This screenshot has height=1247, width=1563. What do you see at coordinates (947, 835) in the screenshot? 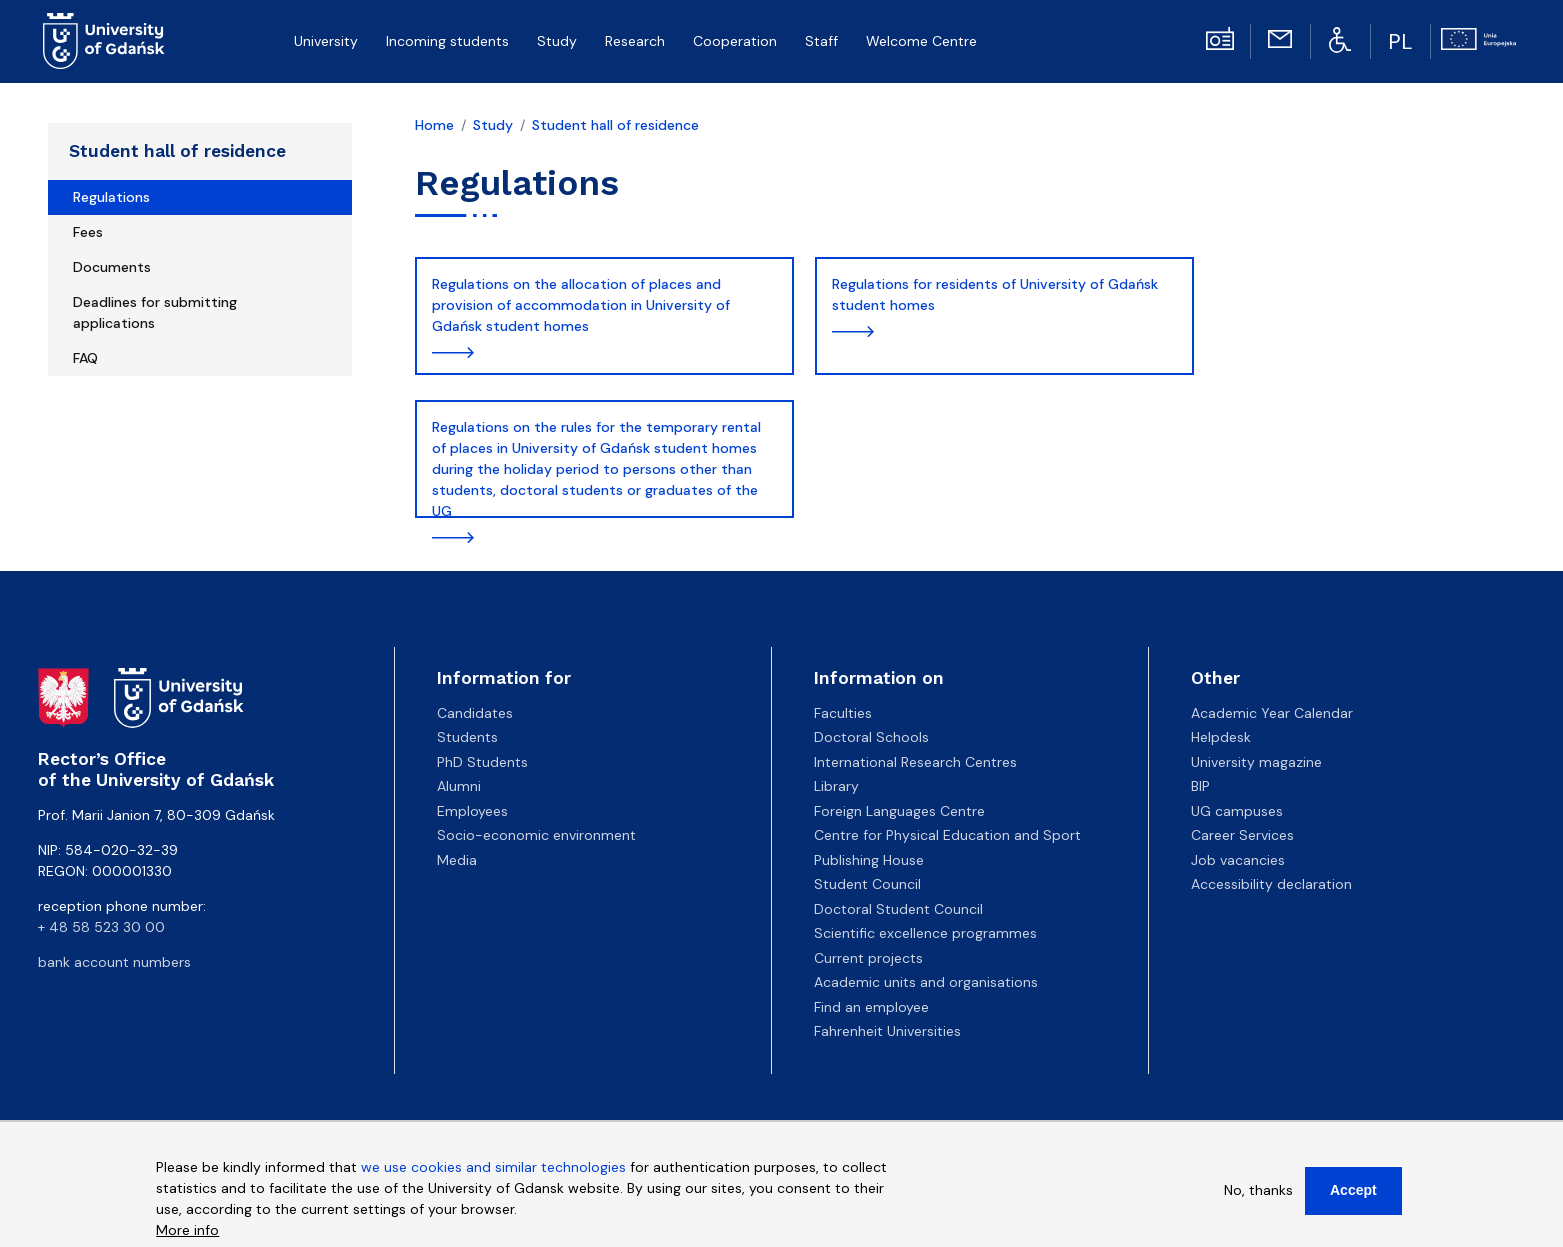
I see `Centre for Physical Education and Sport` at bounding box center [947, 835].